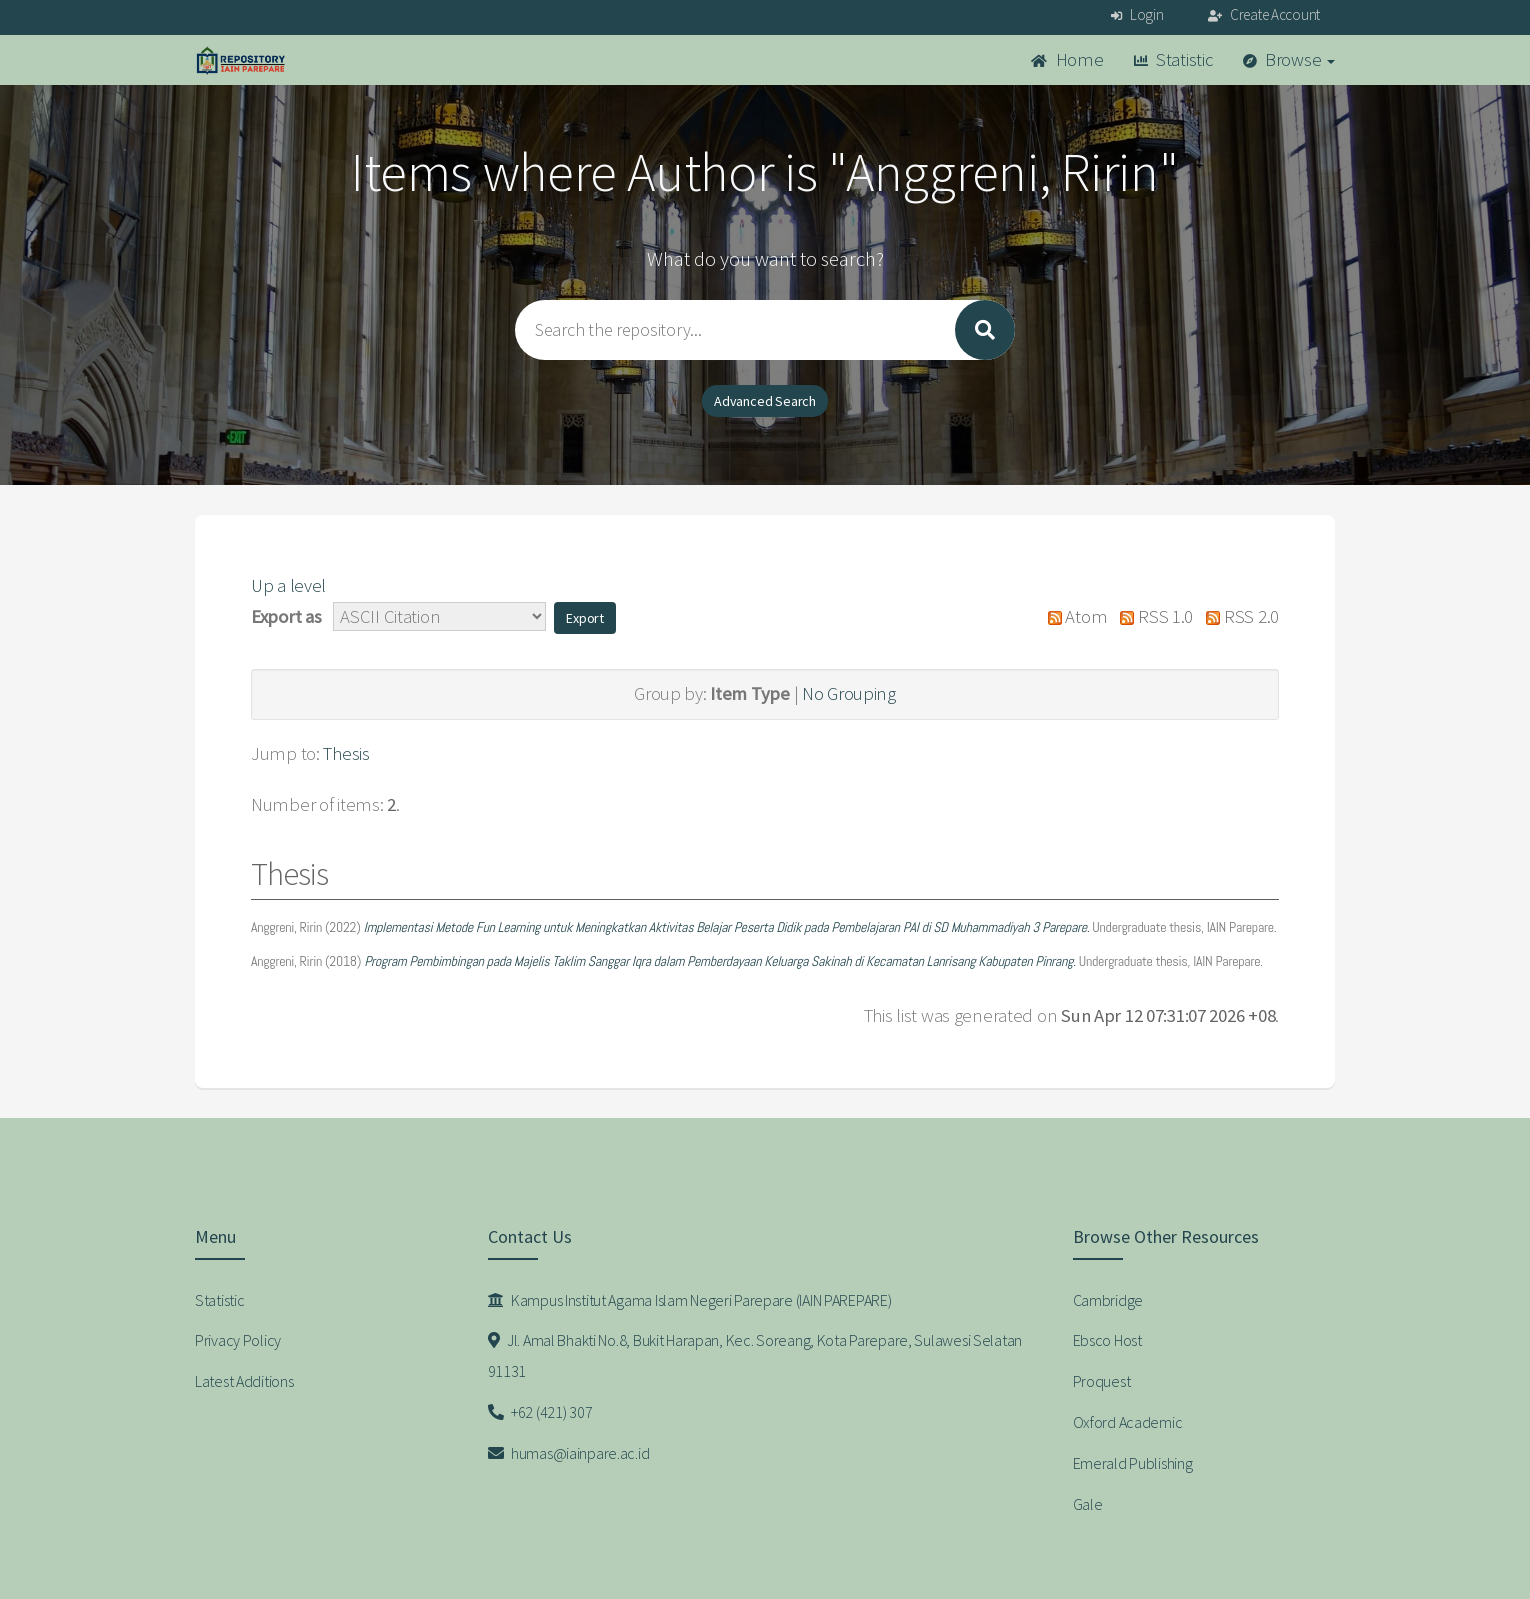  What do you see at coordinates (1173, 59) in the screenshot?
I see `Statistic` at bounding box center [1173, 59].